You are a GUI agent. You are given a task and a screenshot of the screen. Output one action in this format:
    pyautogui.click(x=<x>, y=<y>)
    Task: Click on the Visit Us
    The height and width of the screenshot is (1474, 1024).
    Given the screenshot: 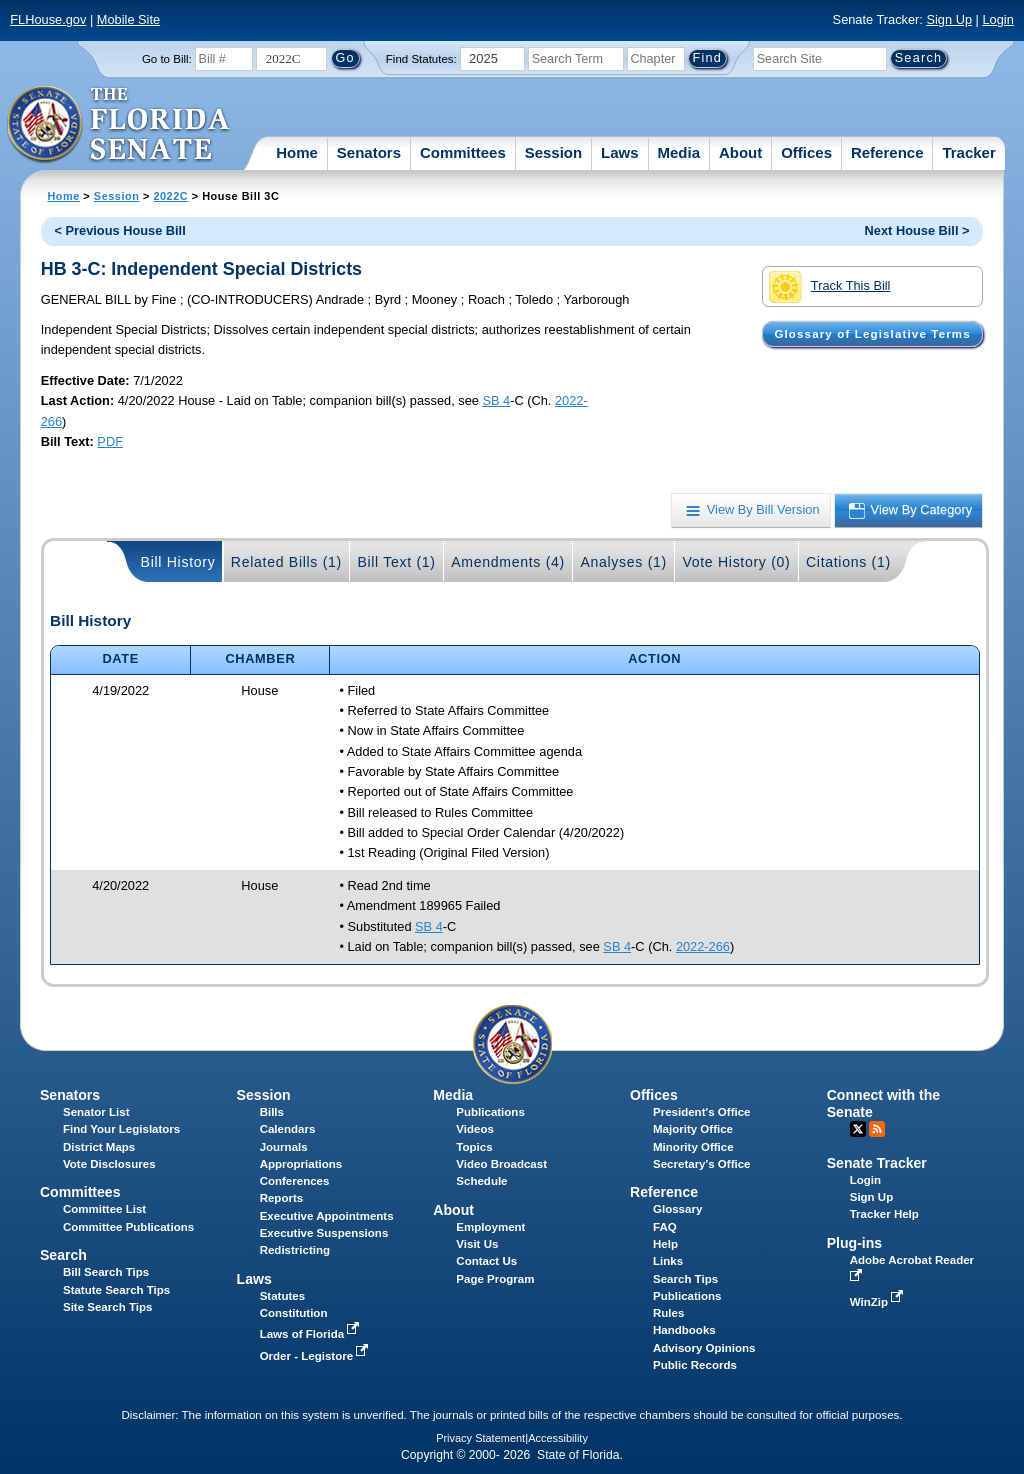 What is the action you would take?
    pyautogui.click(x=477, y=1244)
    